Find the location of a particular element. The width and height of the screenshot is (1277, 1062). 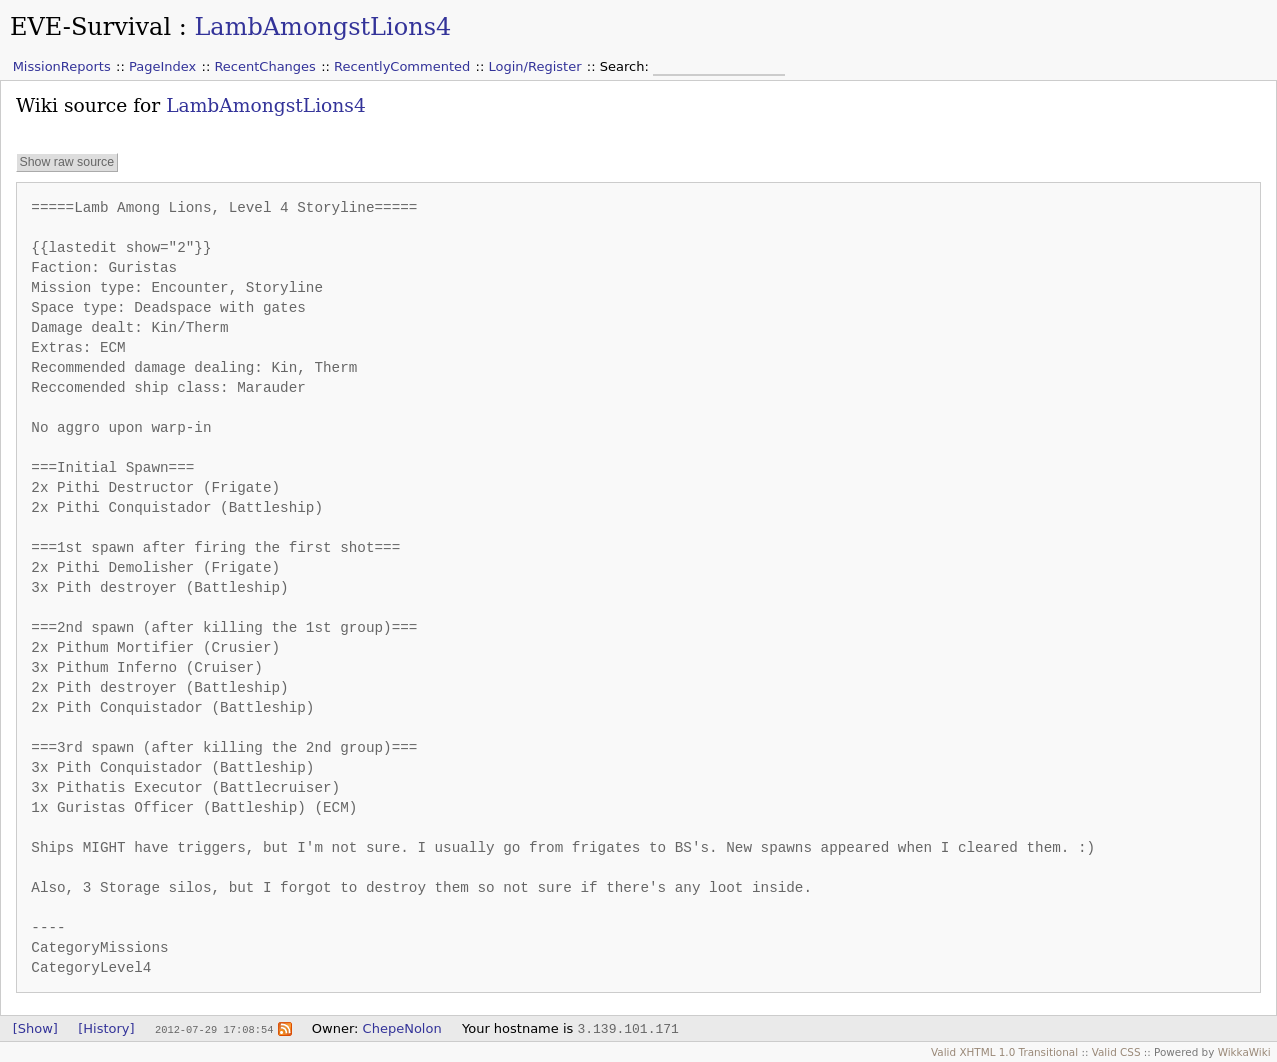

MissionReports is located at coordinates (62, 66).